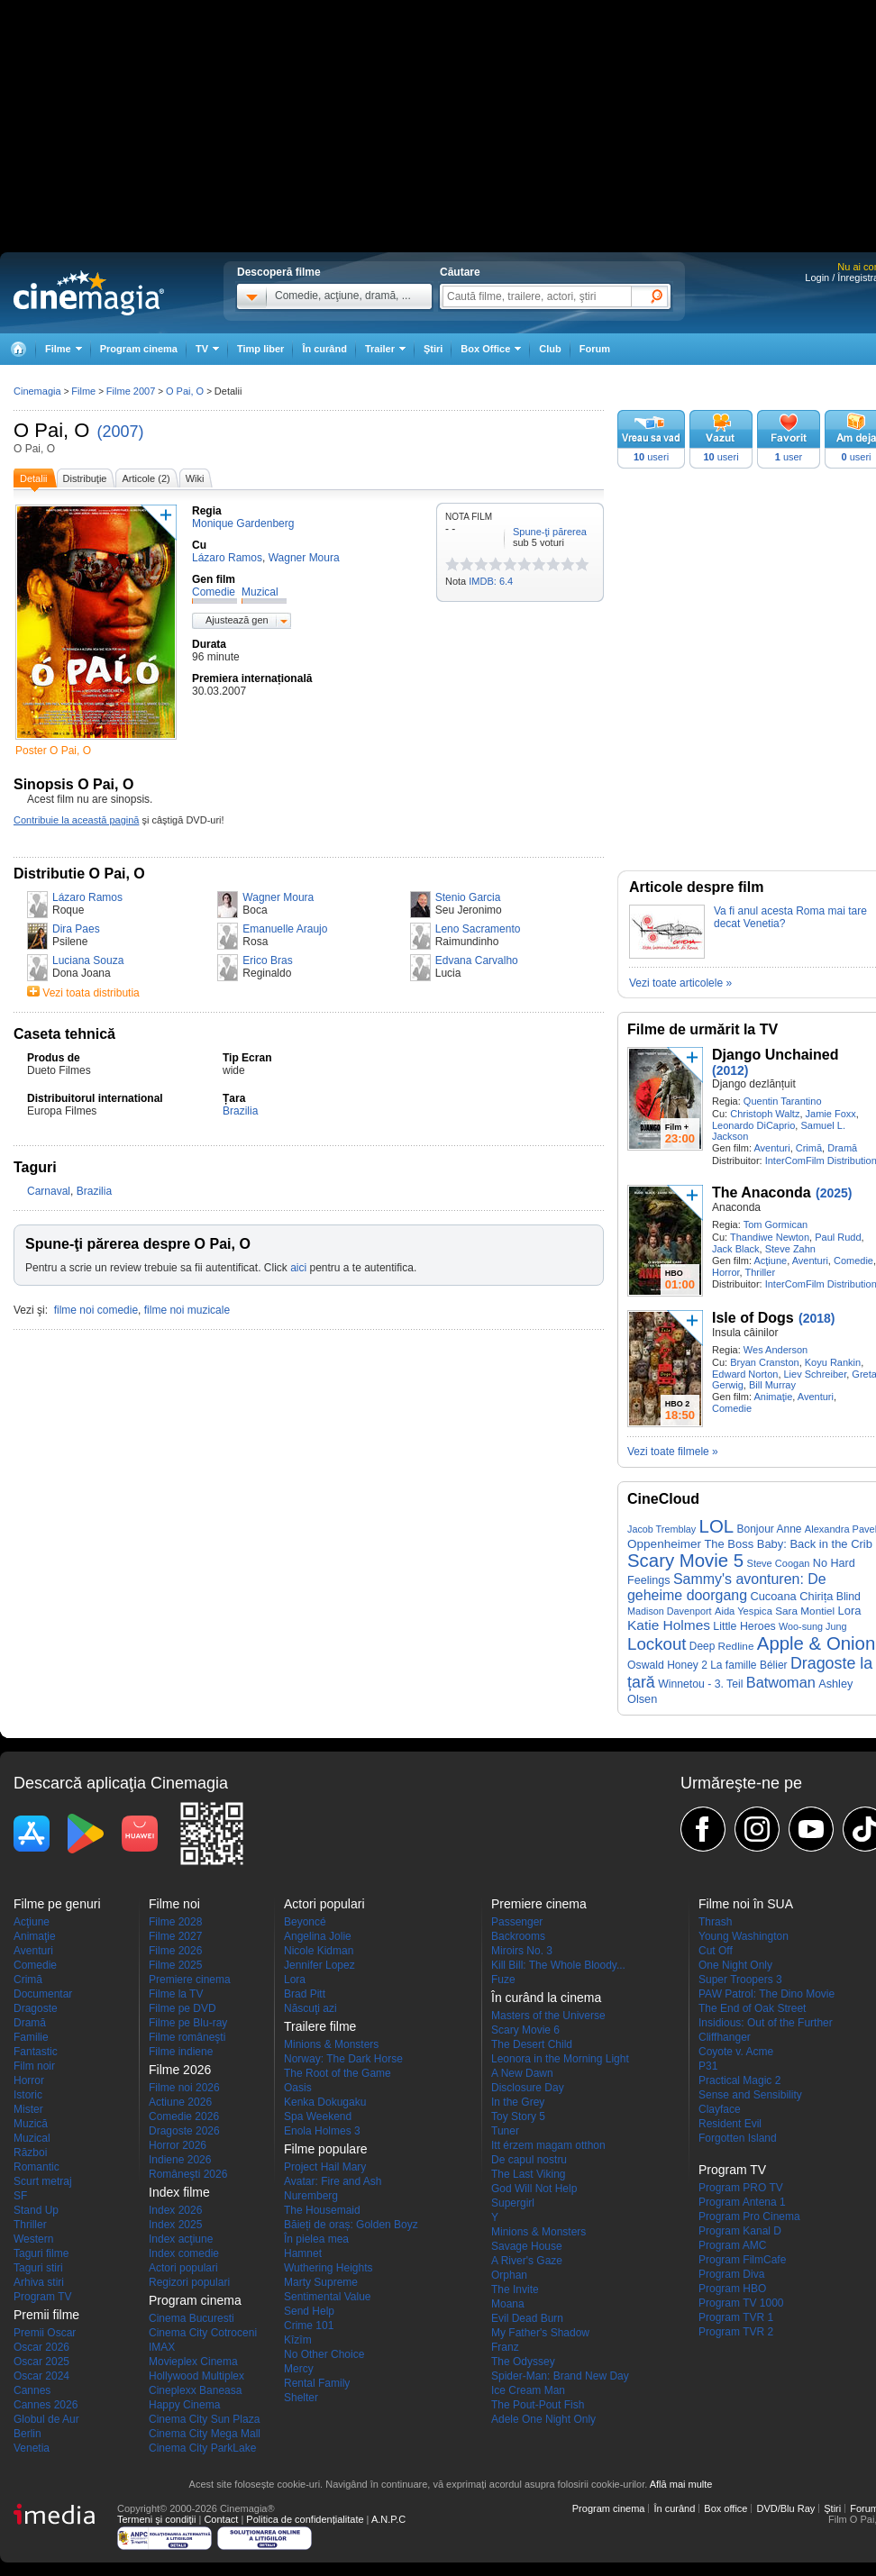 The image size is (876, 2576). What do you see at coordinates (28, 2109) in the screenshot?
I see `Mister` at bounding box center [28, 2109].